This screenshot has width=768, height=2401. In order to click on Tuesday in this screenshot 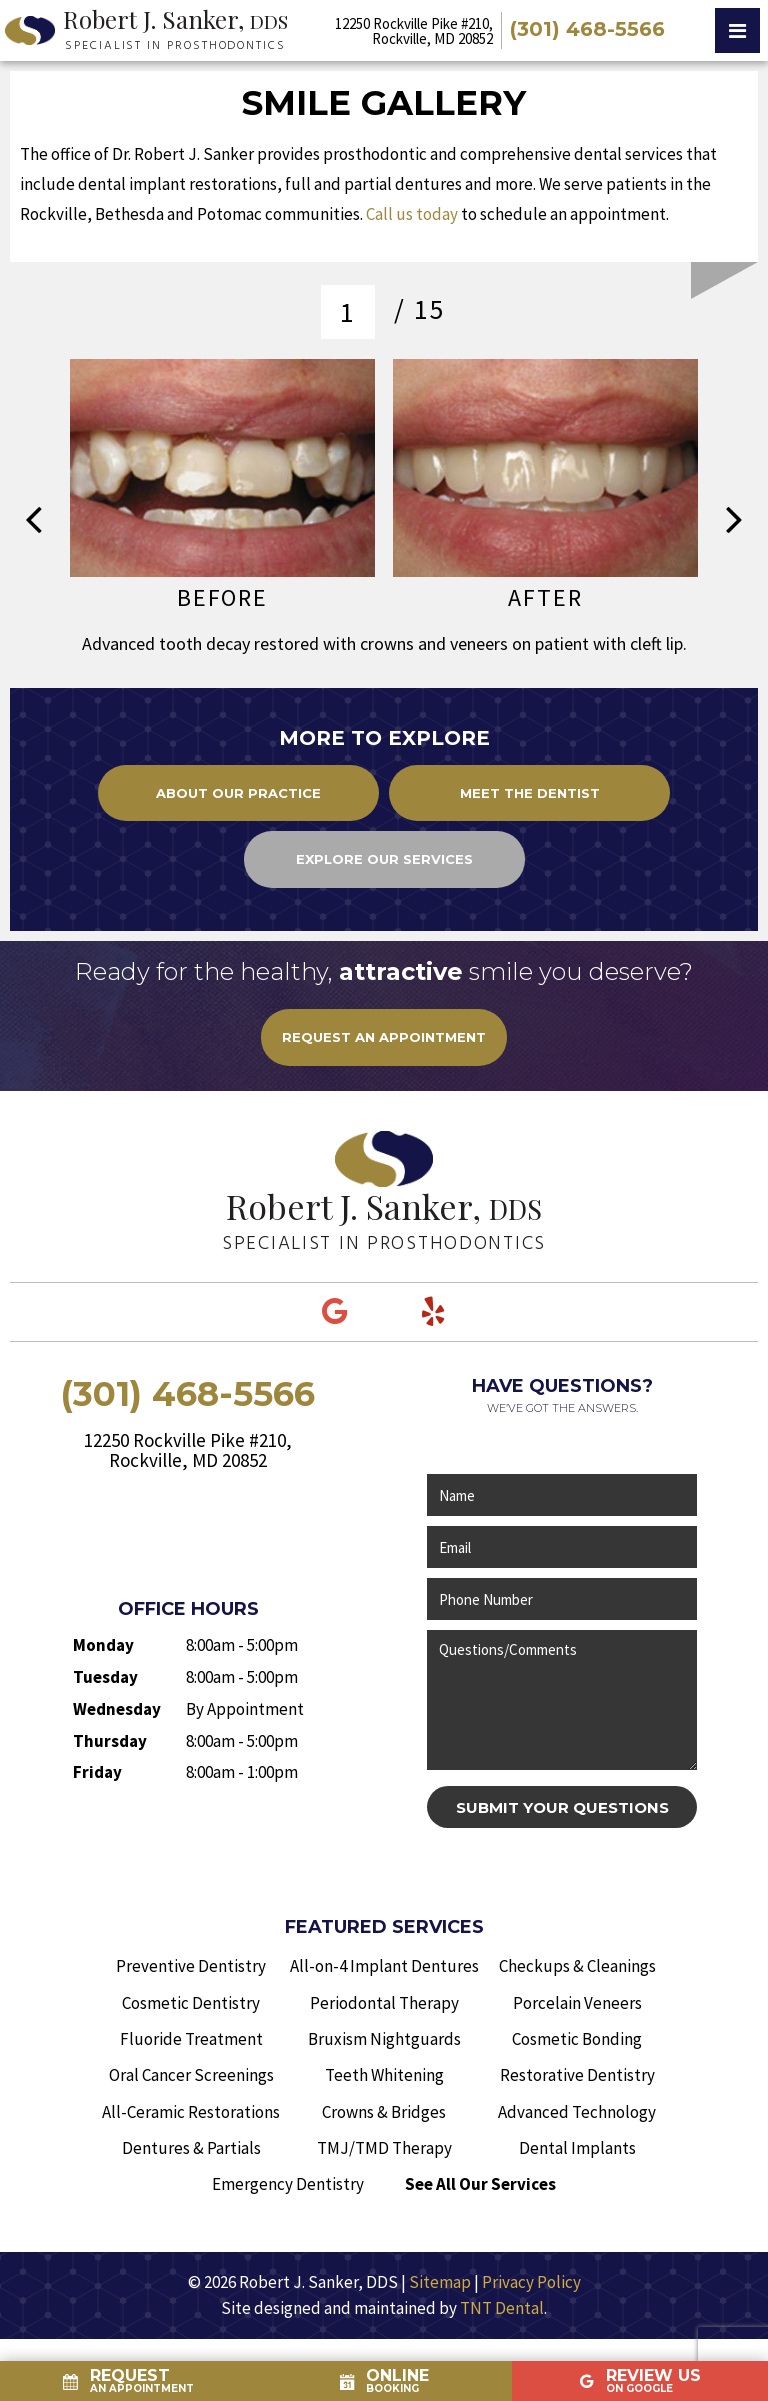, I will do `click(105, 1677)`.